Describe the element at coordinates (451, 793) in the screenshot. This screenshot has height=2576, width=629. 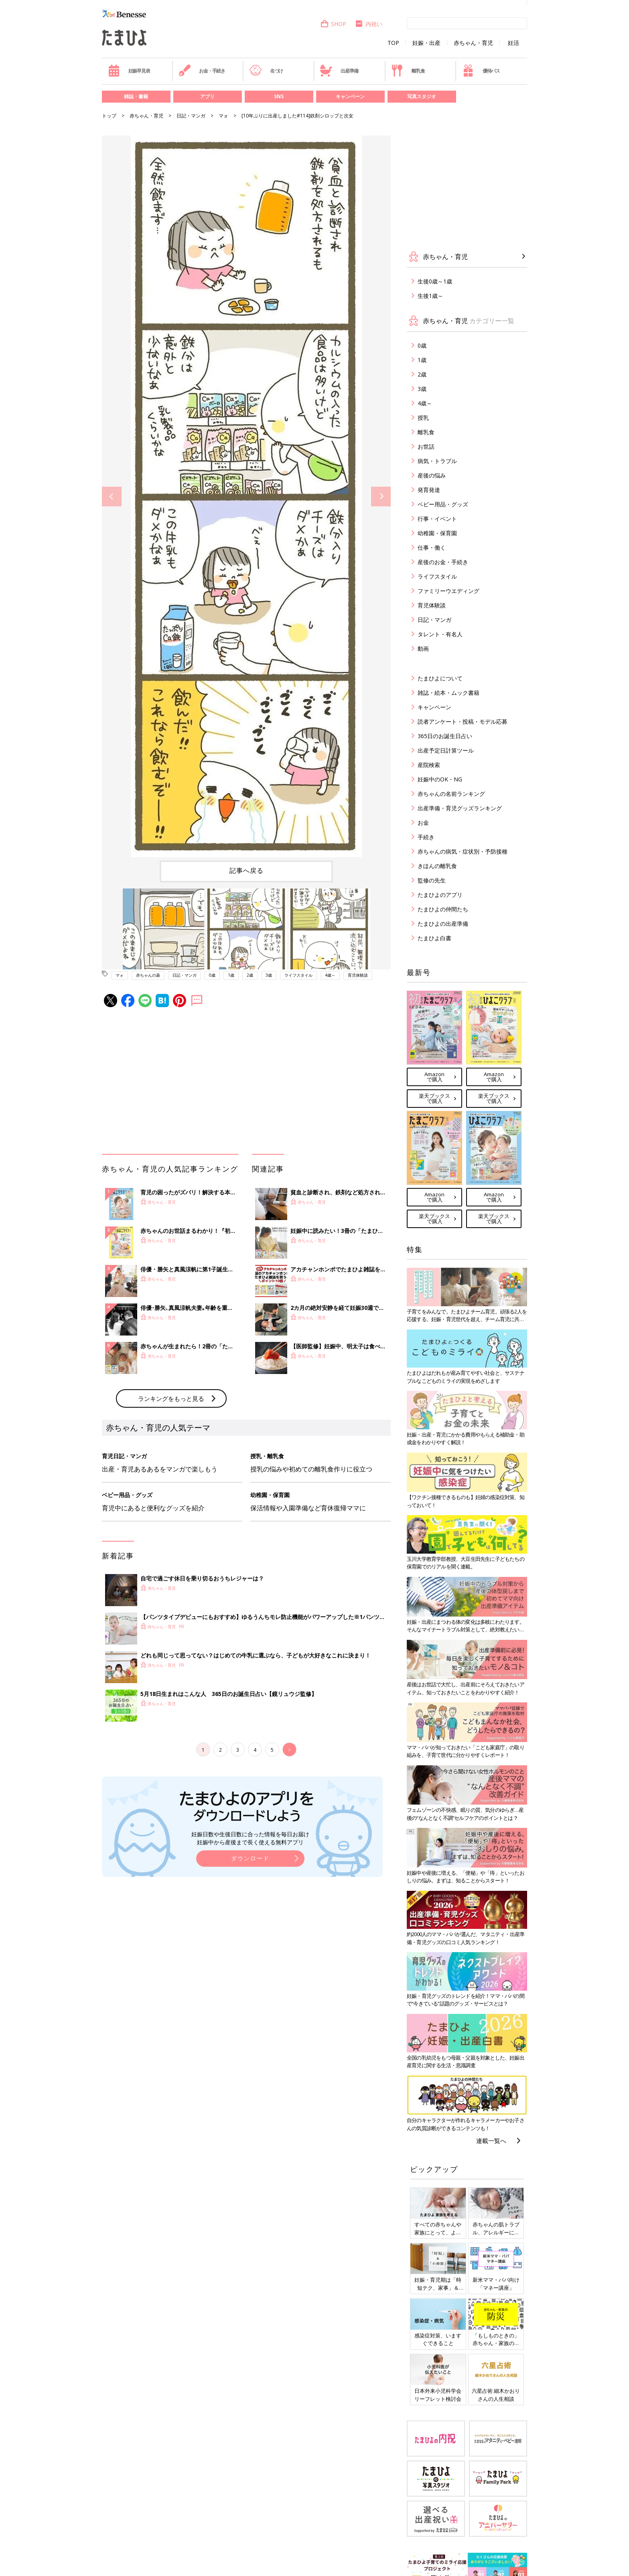
I see `赤ちゃんの名前ランキング` at that location.